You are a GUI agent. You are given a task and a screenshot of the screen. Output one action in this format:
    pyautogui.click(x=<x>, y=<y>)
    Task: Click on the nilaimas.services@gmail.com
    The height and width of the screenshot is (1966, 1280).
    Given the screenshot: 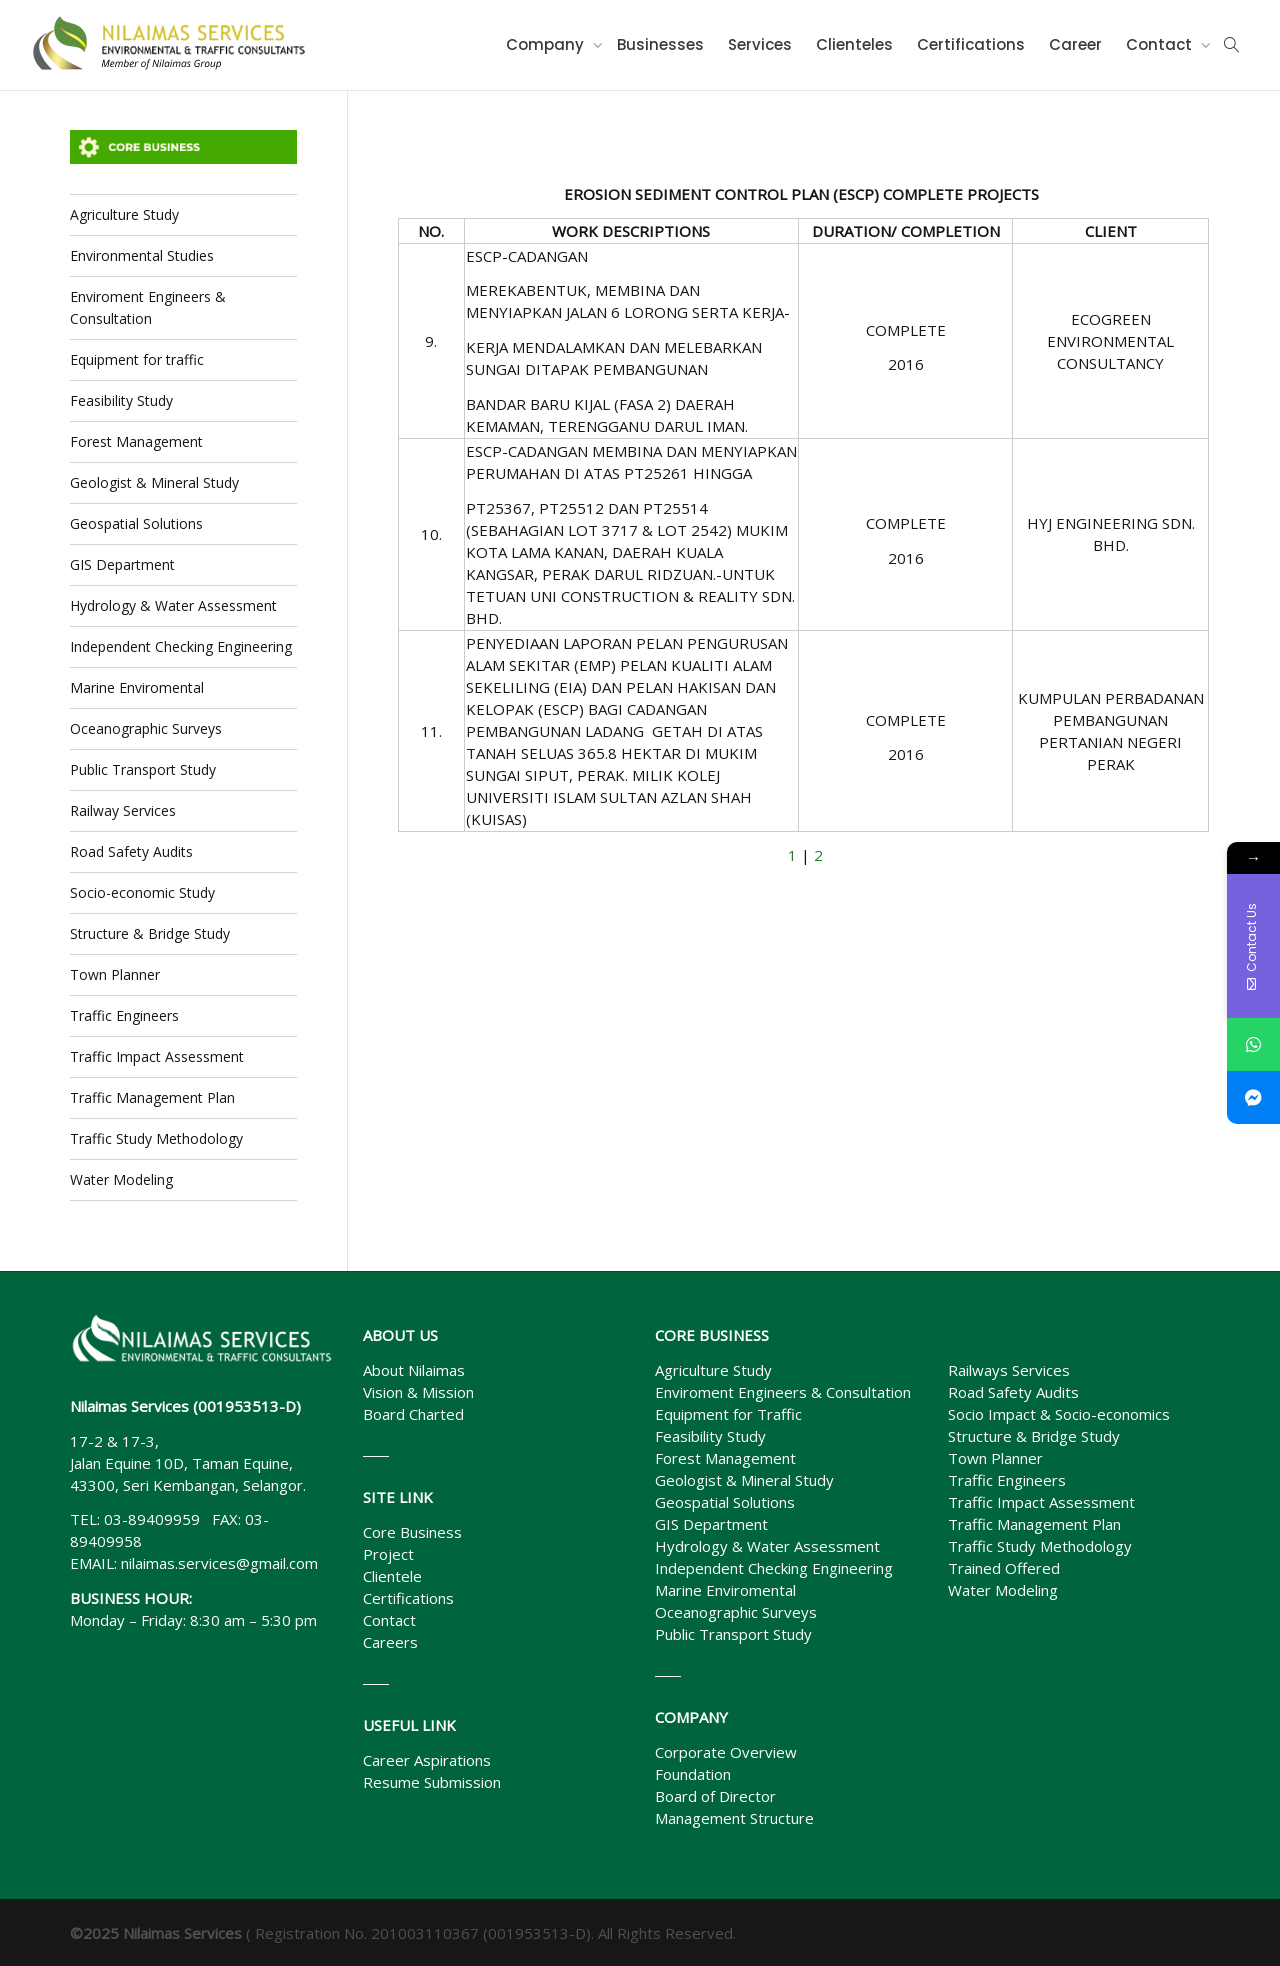 What is the action you would take?
    pyautogui.click(x=219, y=1563)
    